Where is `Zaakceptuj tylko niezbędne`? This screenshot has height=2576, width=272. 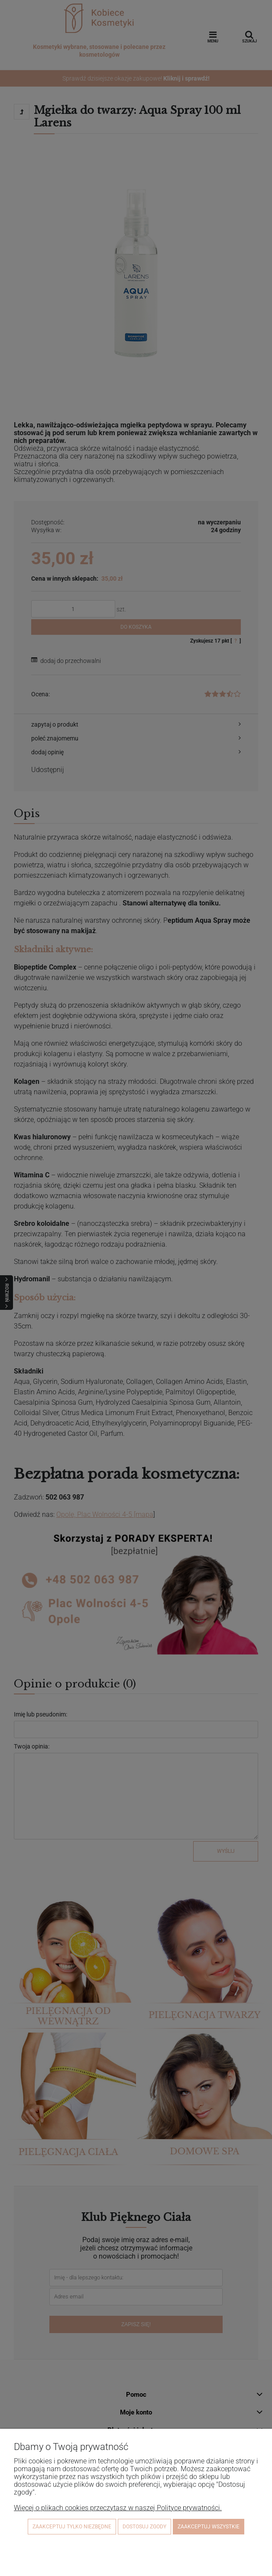
Zaakceptuj tylko niezbędne is located at coordinates (71, 2527).